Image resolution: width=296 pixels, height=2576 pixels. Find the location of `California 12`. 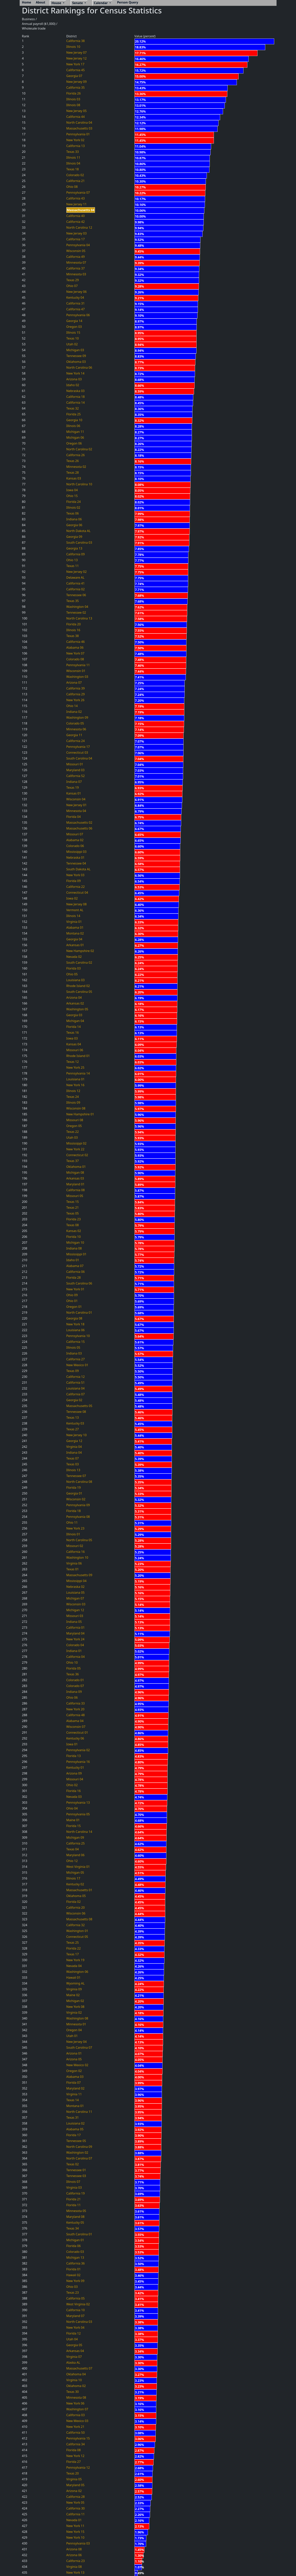

California 12 is located at coordinates (75, 1377).